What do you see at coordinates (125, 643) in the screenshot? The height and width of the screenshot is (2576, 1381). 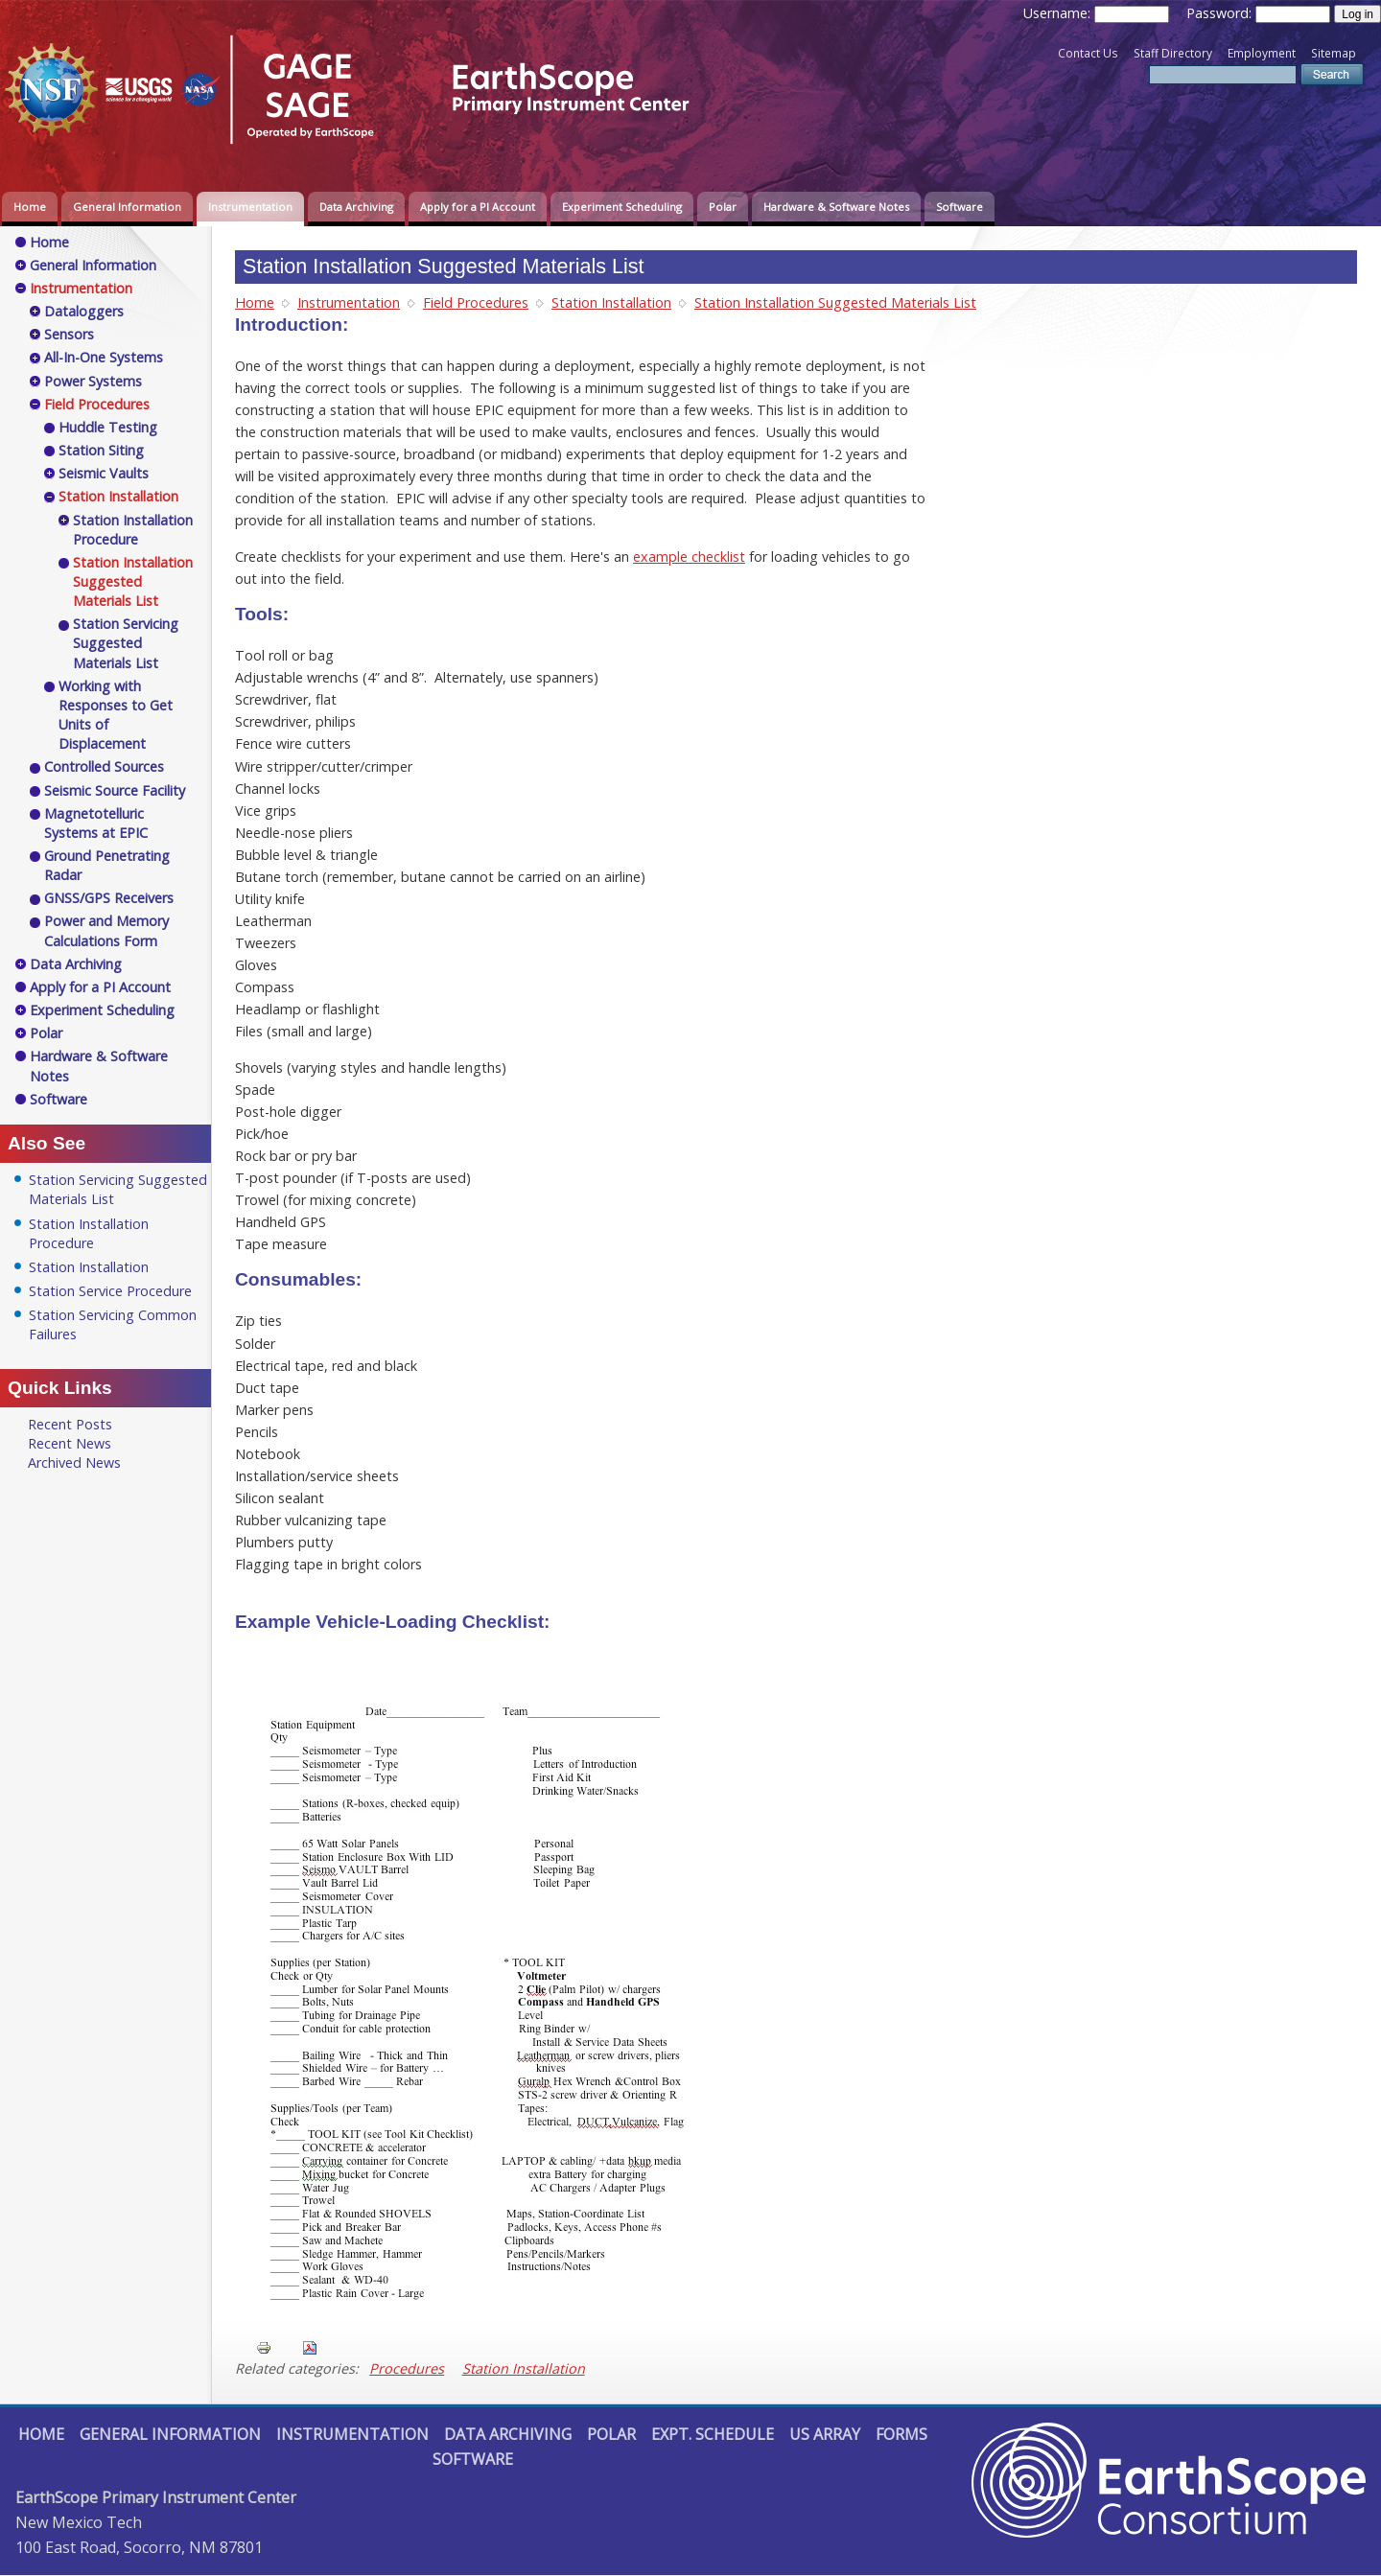 I see `Station Servicing Suggested Materials List` at bounding box center [125, 643].